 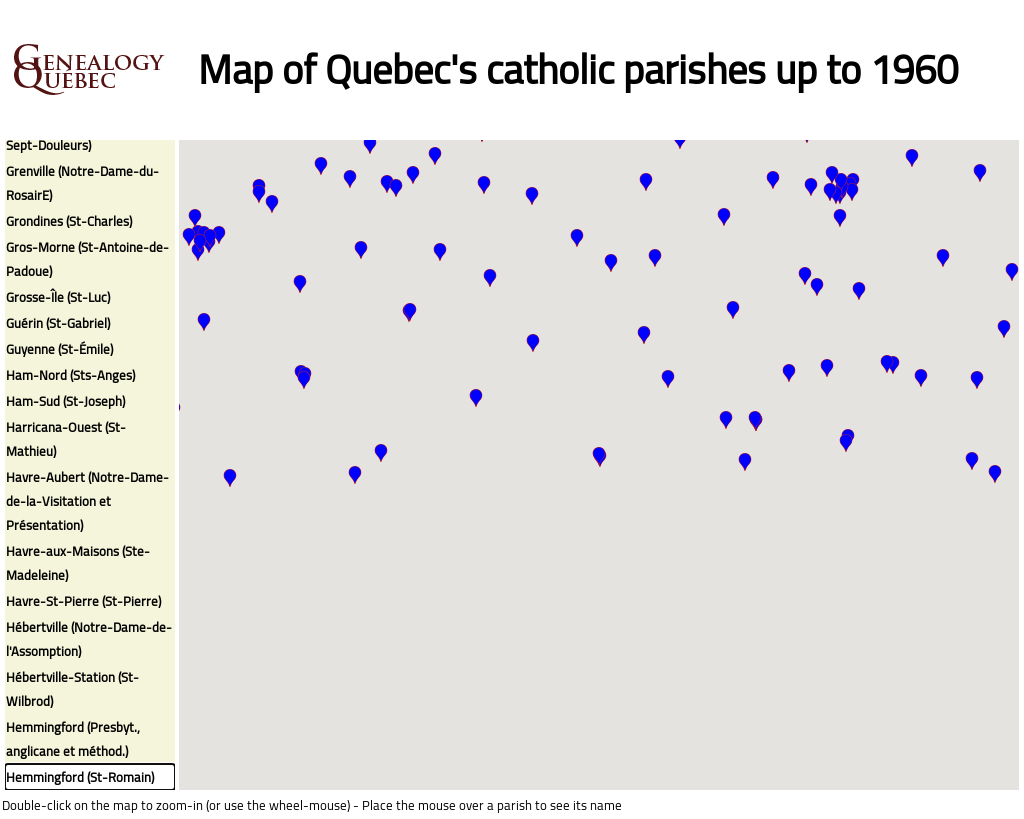 I want to click on Ham-Sud (St-Joseph), so click(x=65, y=401).